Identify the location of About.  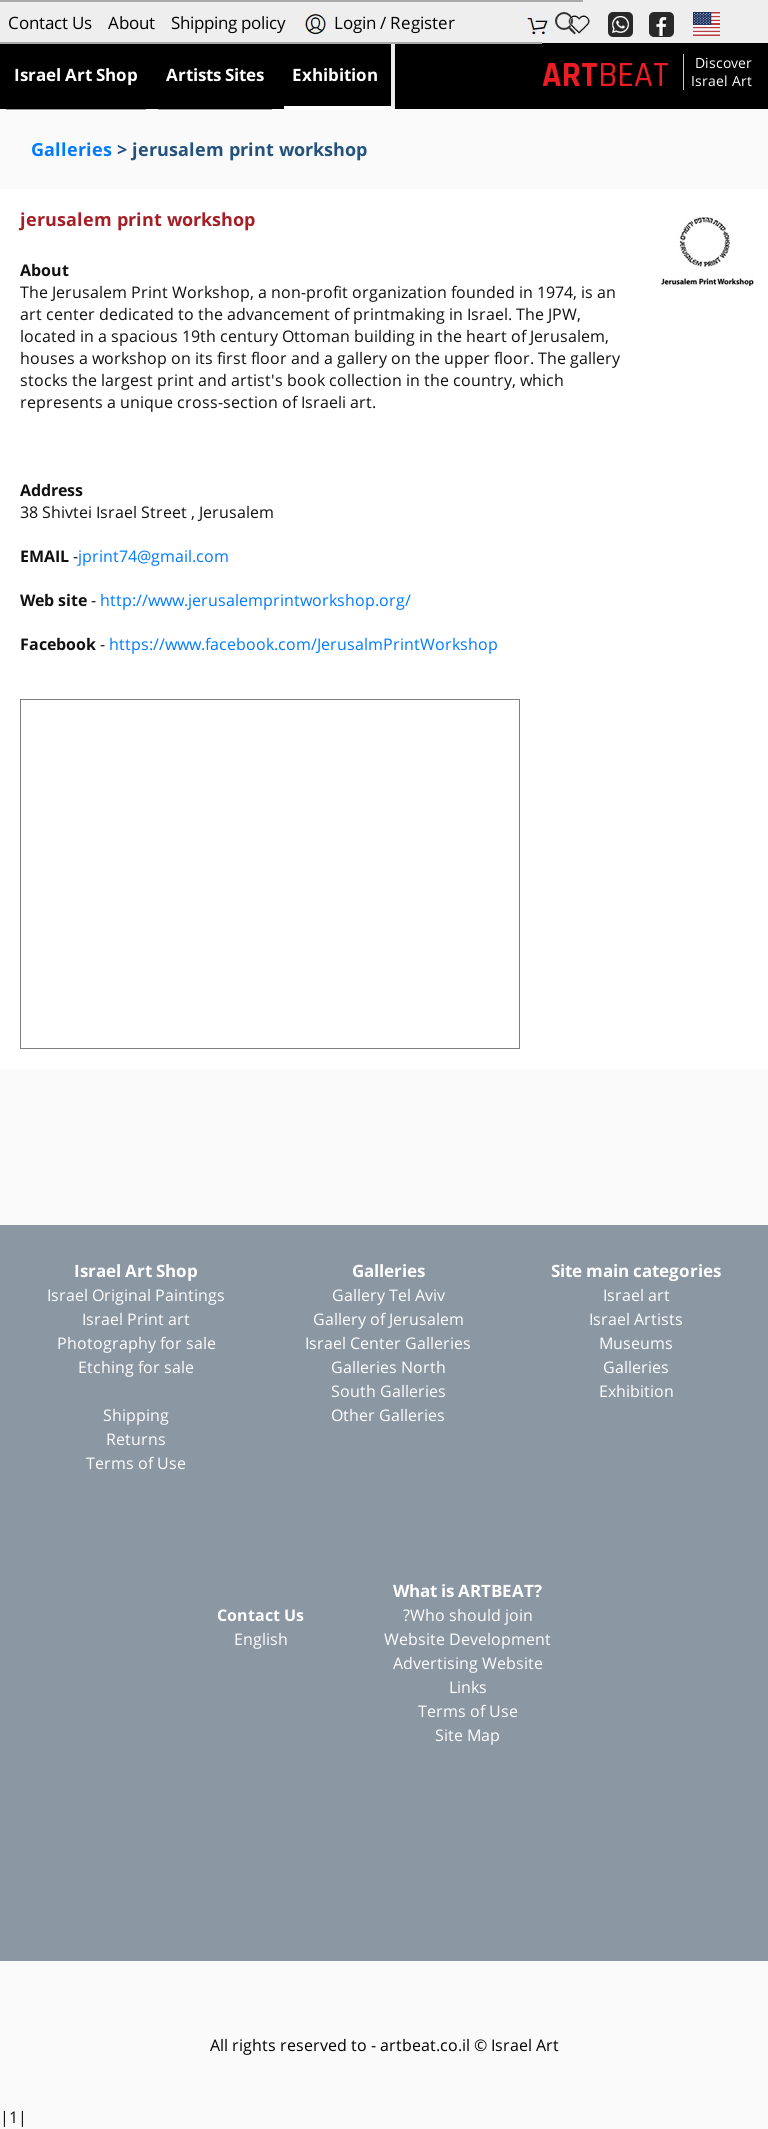
(131, 22).